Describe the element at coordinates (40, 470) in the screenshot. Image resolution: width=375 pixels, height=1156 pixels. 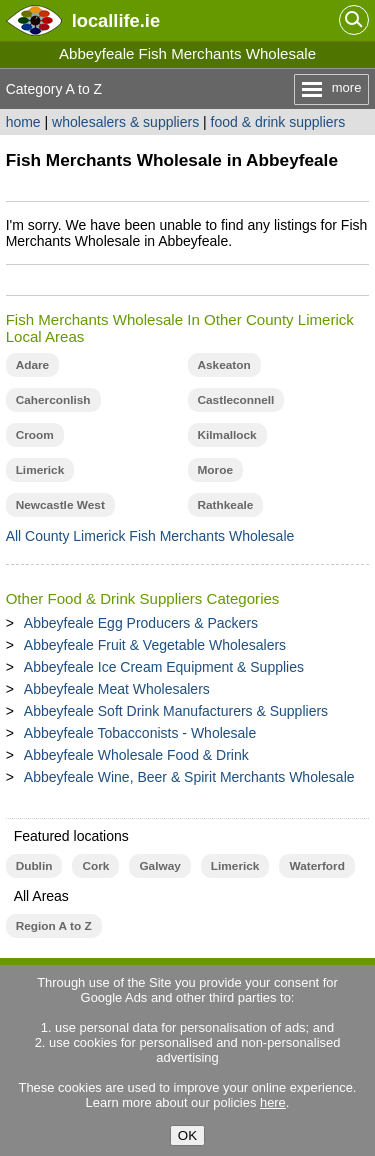
I see `Limerick` at that location.